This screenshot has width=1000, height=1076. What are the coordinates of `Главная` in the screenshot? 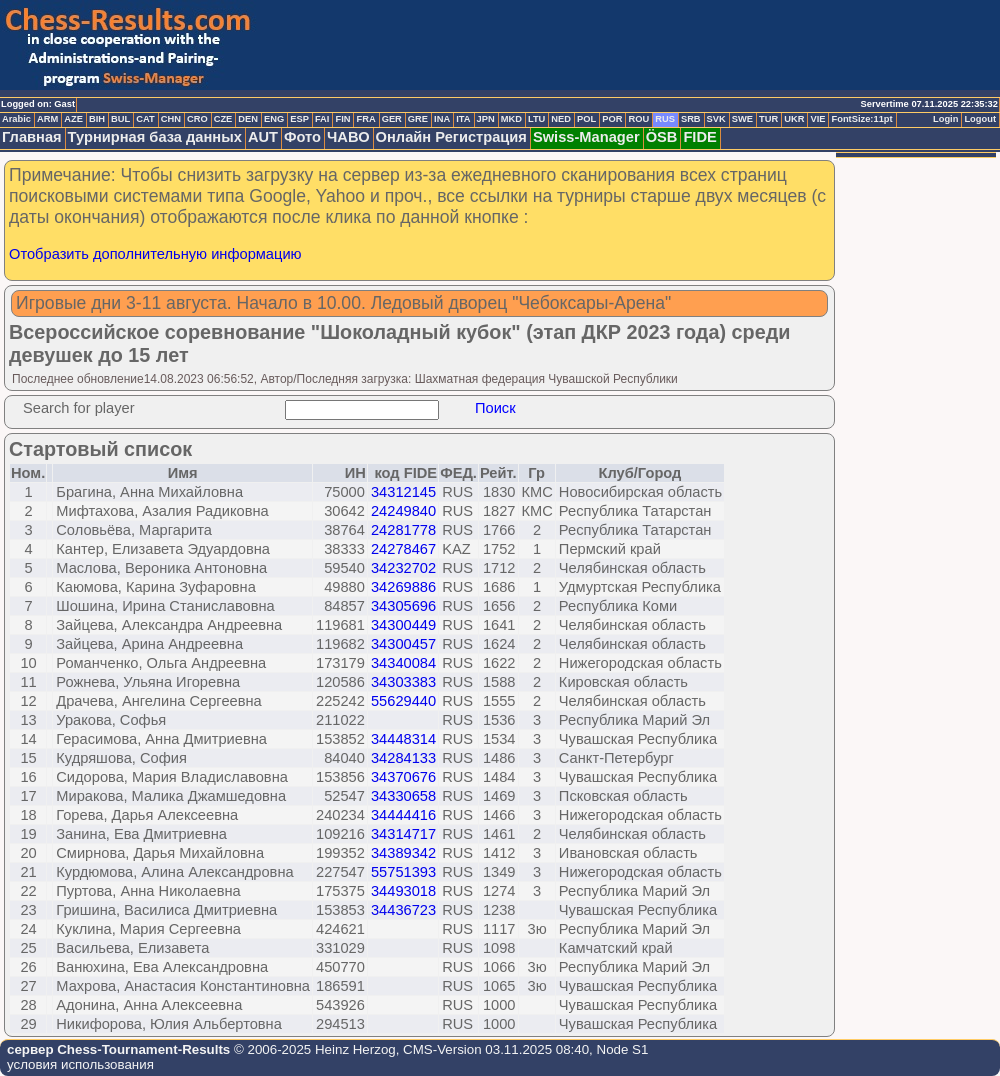 It's located at (32, 137).